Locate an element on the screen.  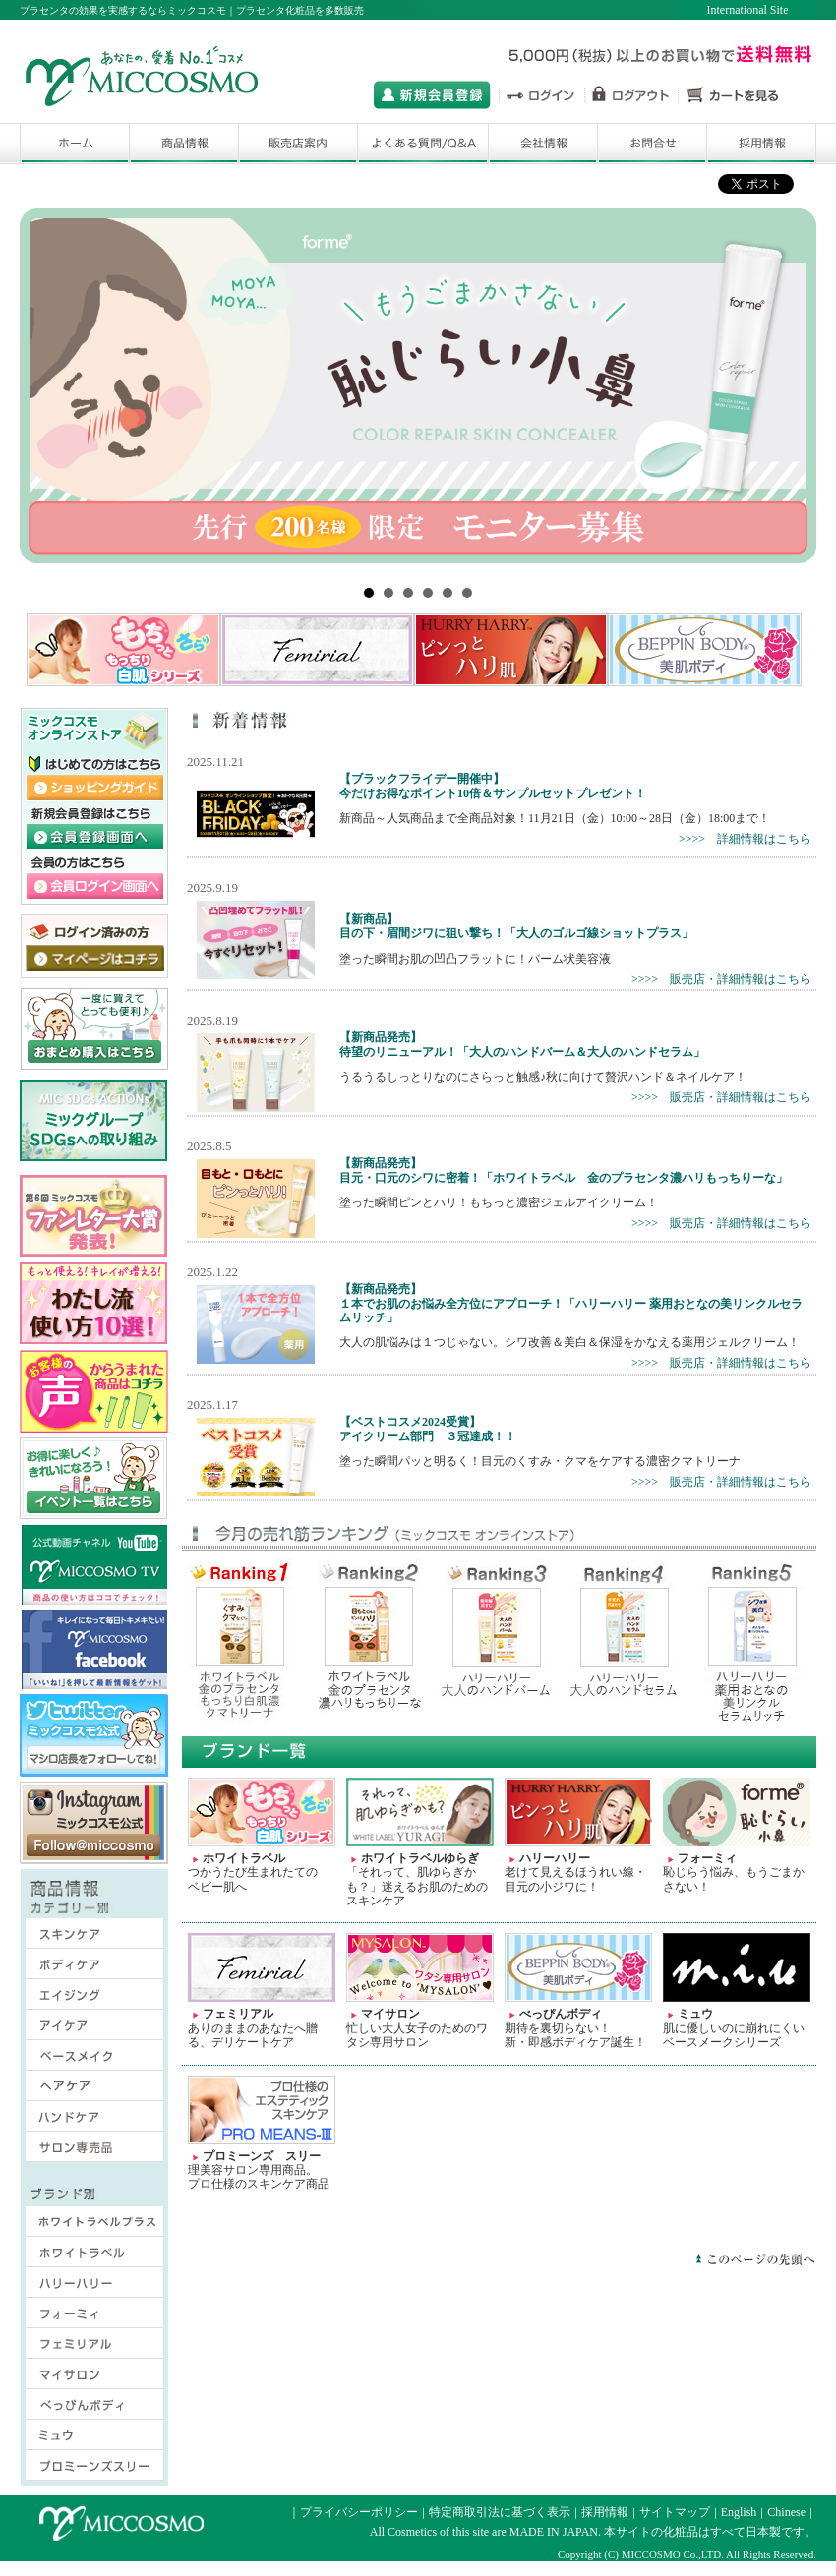
ヘアケア is located at coordinates (83, 2090).